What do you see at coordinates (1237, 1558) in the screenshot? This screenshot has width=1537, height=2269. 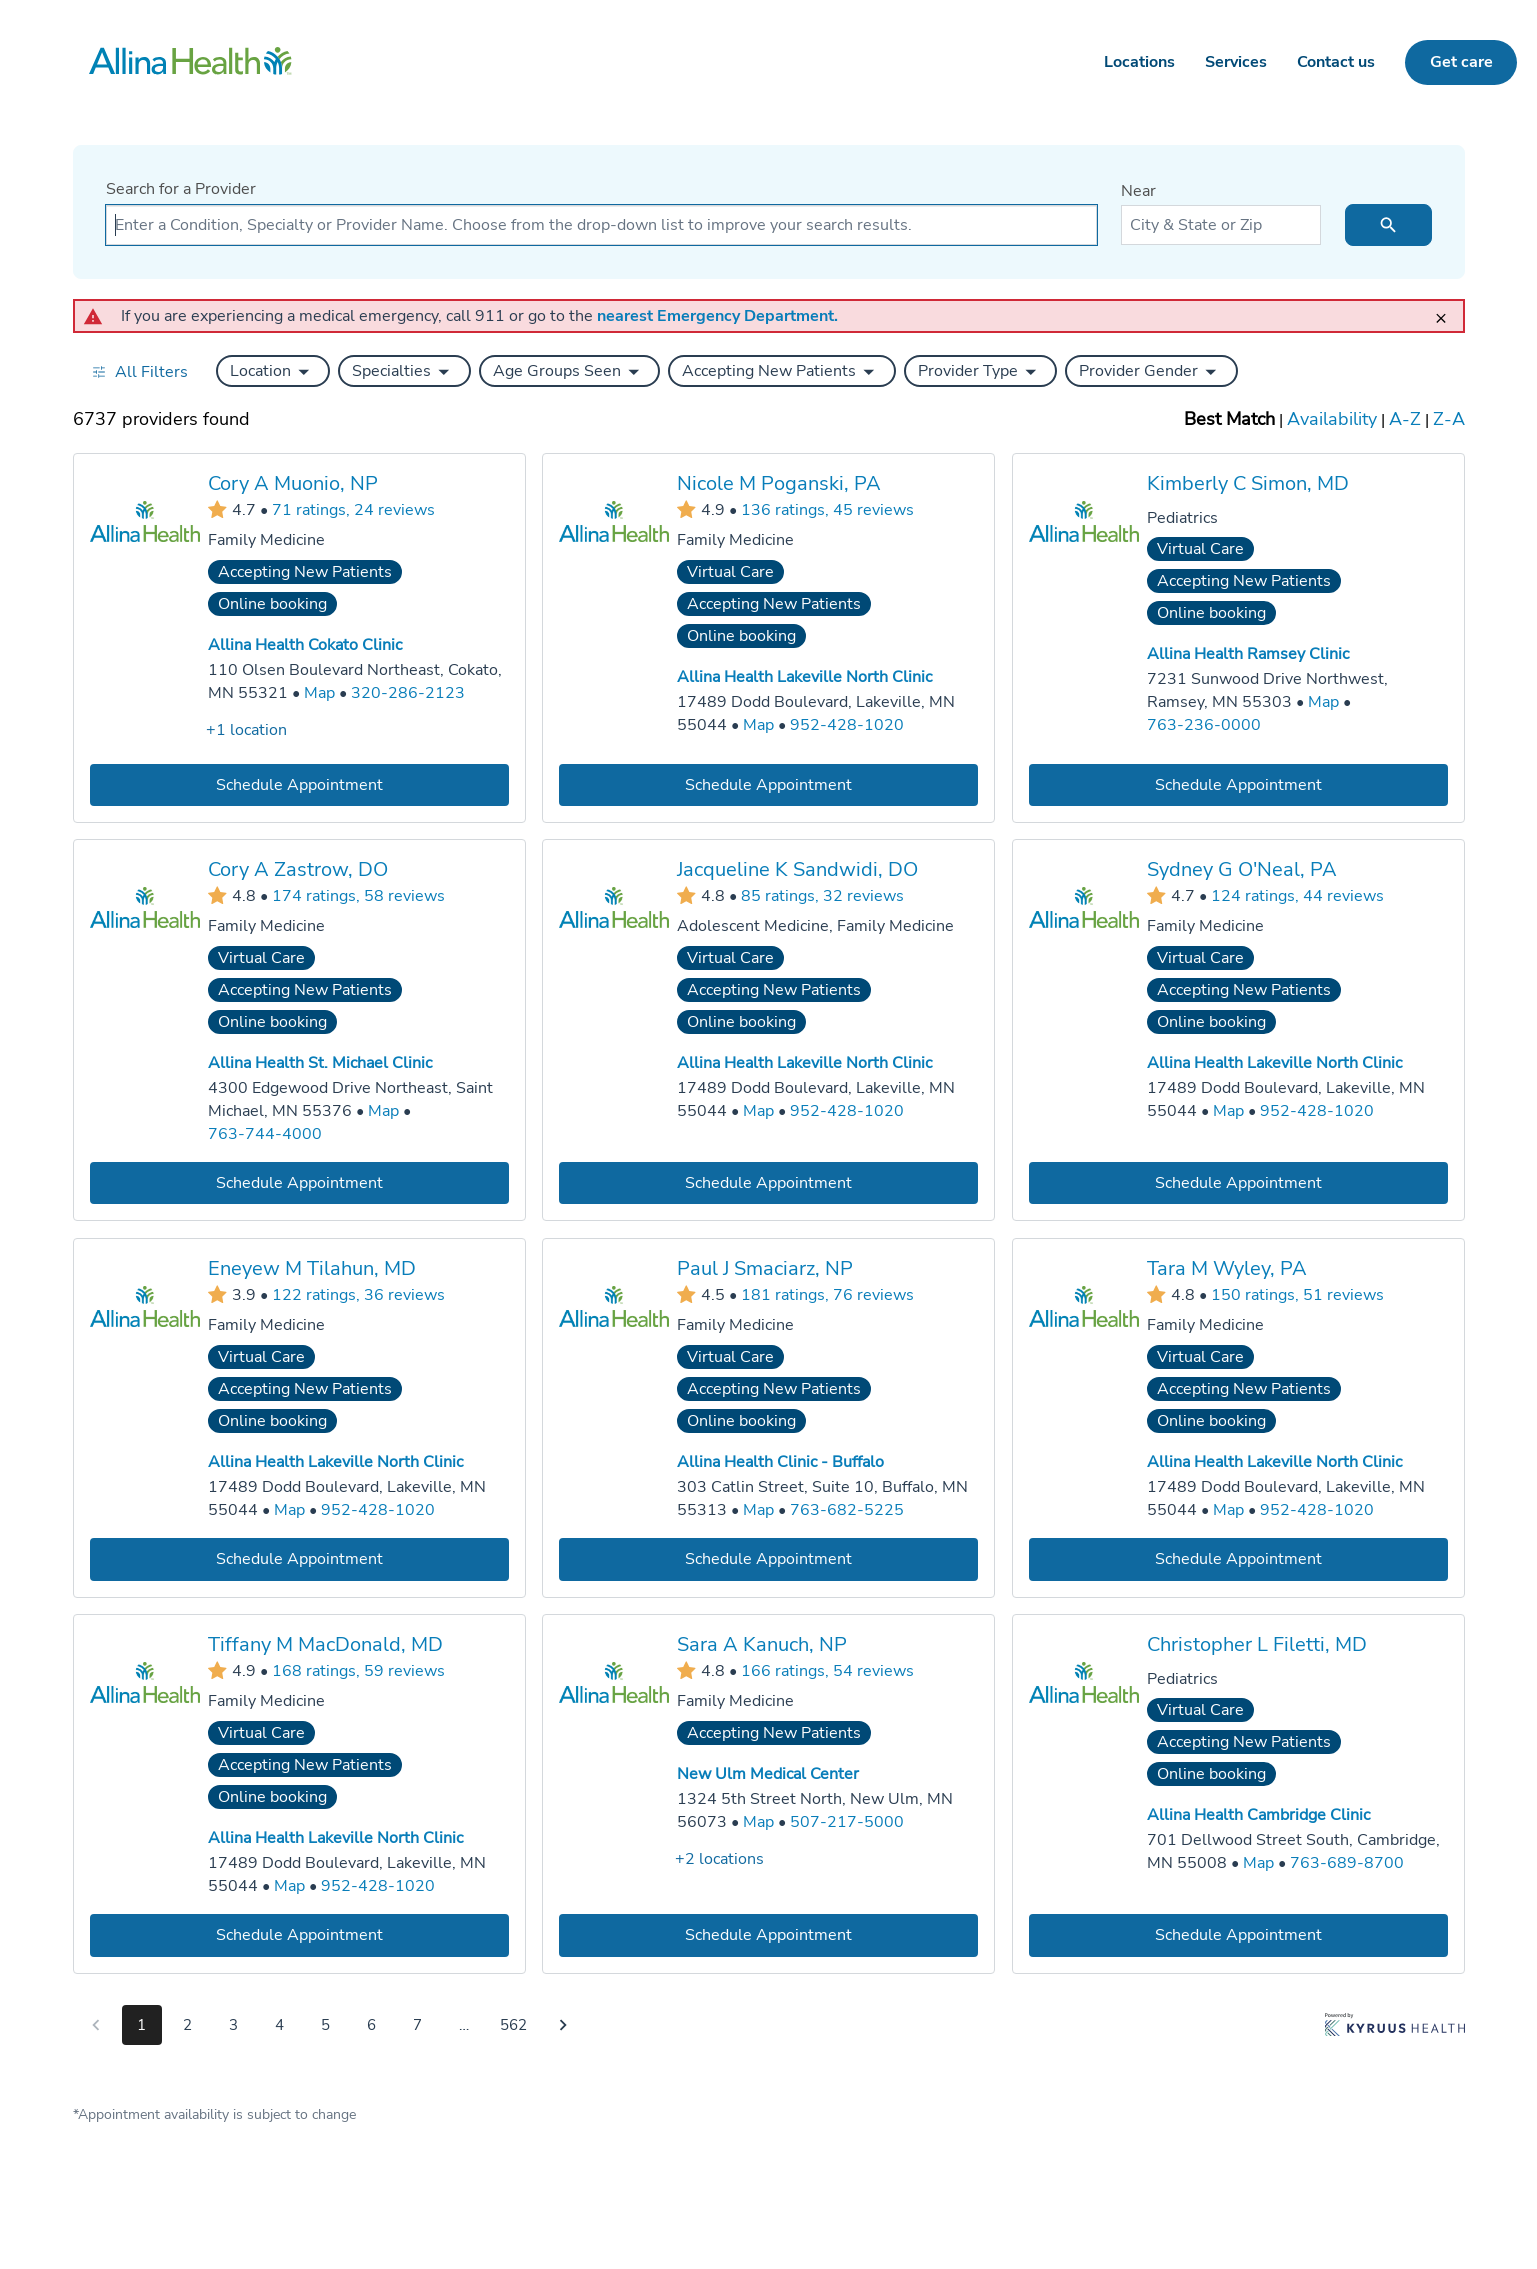 I see `[Book an appointment with Tara M Wyley, PA]` at bounding box center [1237, 1558].